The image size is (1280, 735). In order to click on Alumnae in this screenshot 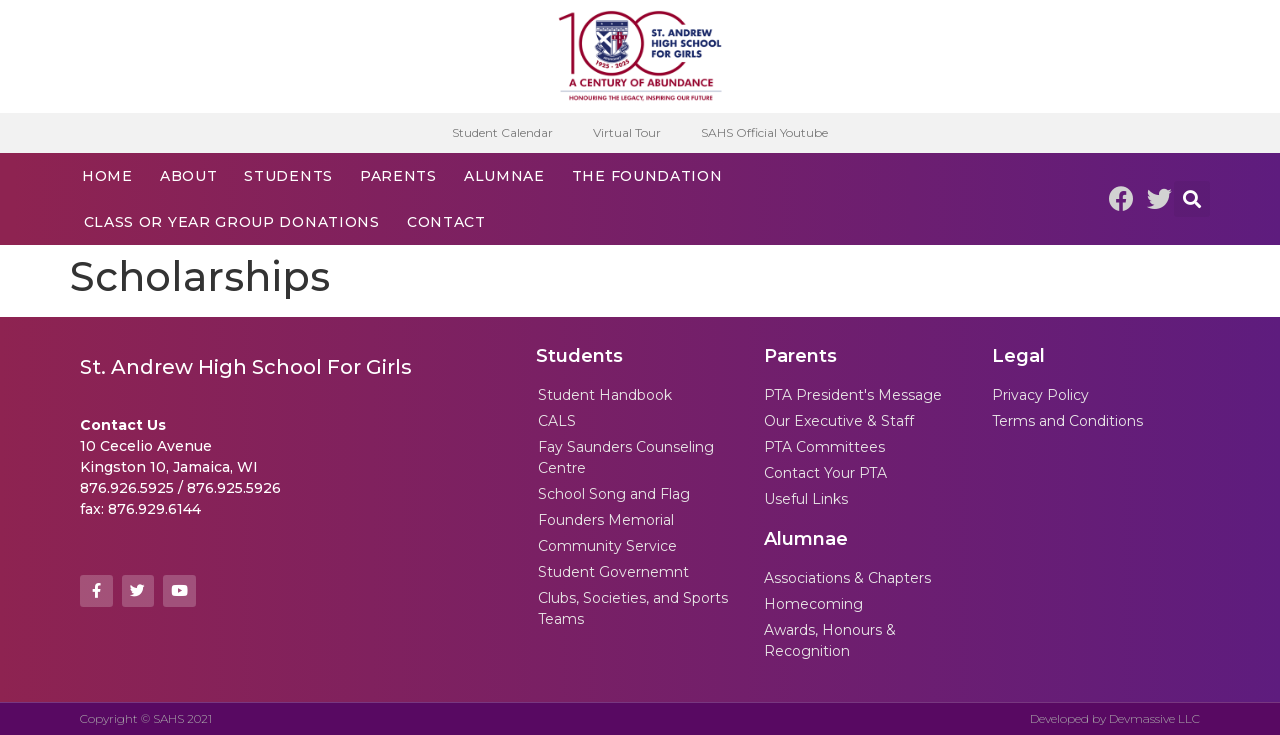, I will do `click(504, 176)`.